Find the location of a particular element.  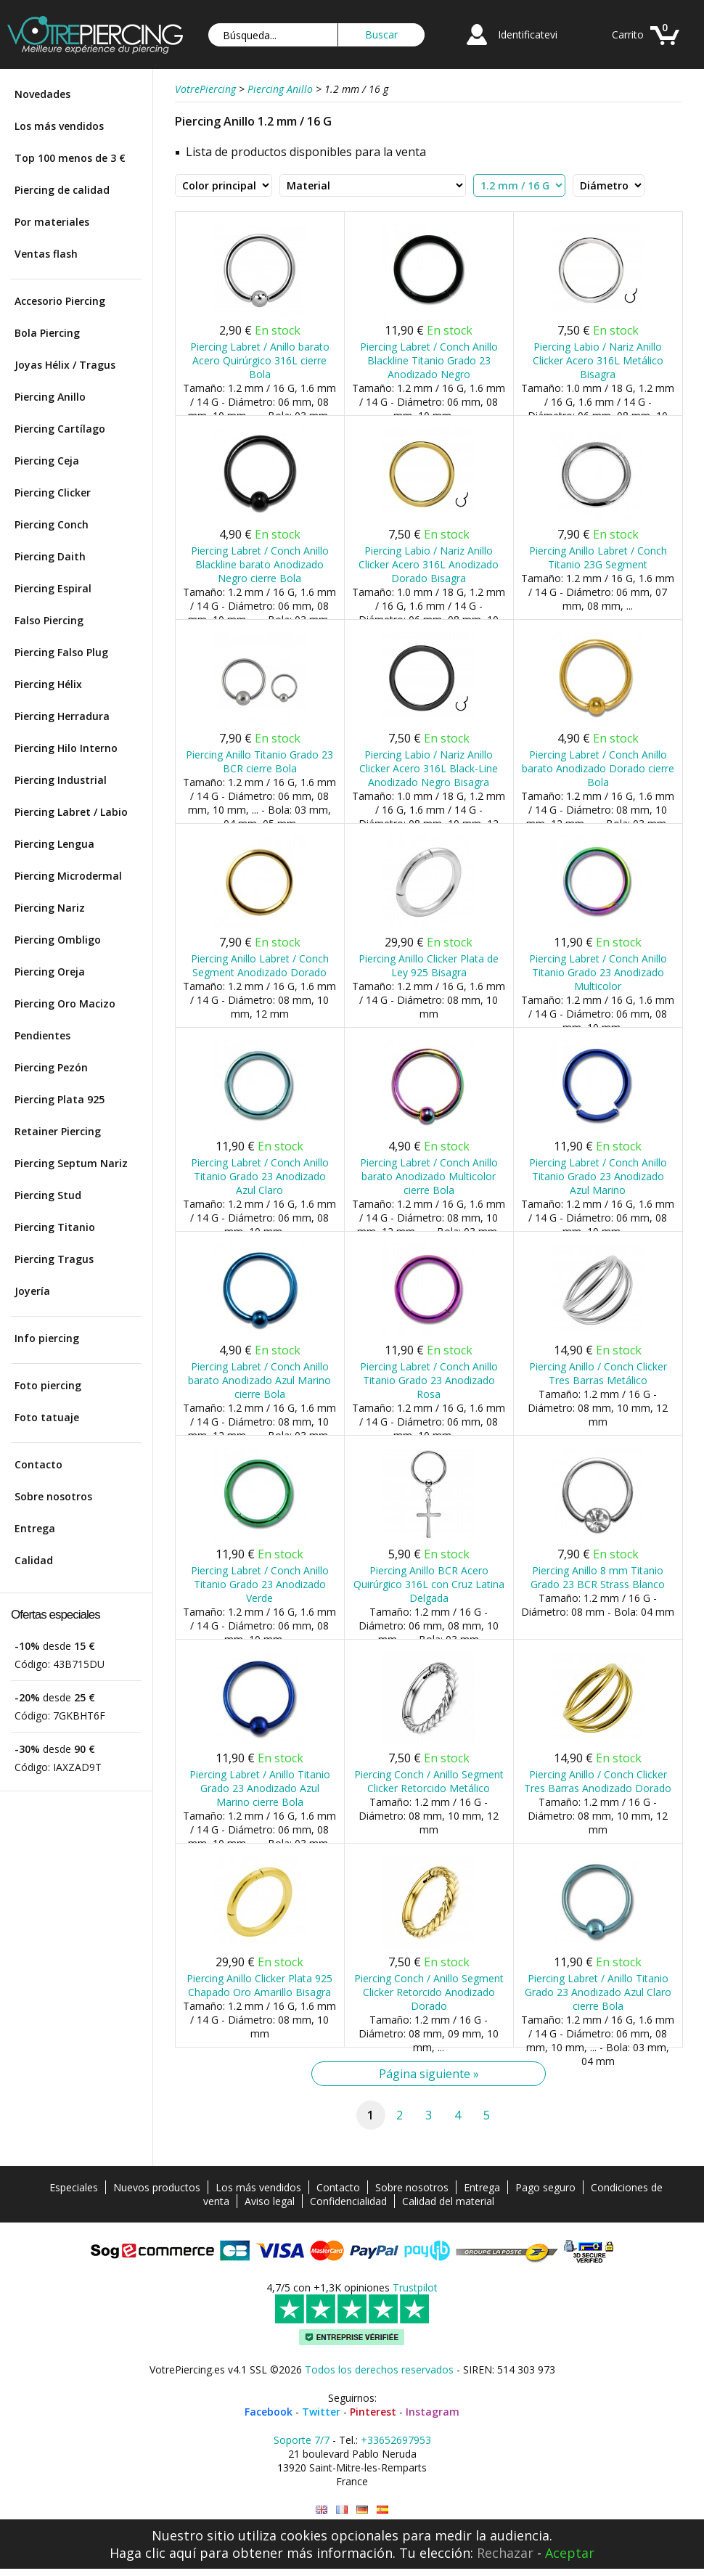

Piercing Daith is located at coordinates (50, 556).